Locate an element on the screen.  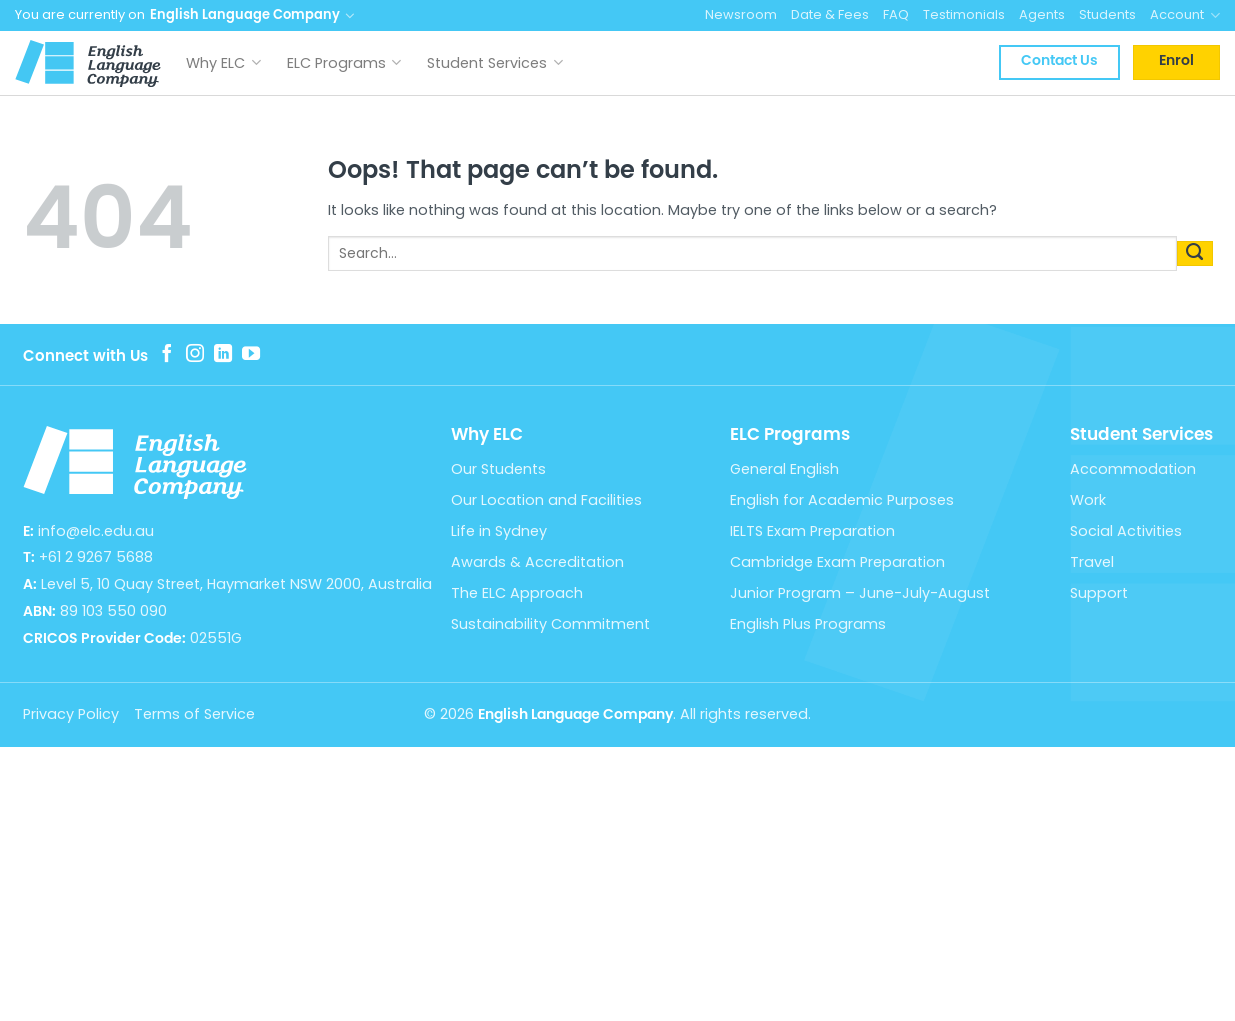
Agents is located at coordinates (1042, 14).